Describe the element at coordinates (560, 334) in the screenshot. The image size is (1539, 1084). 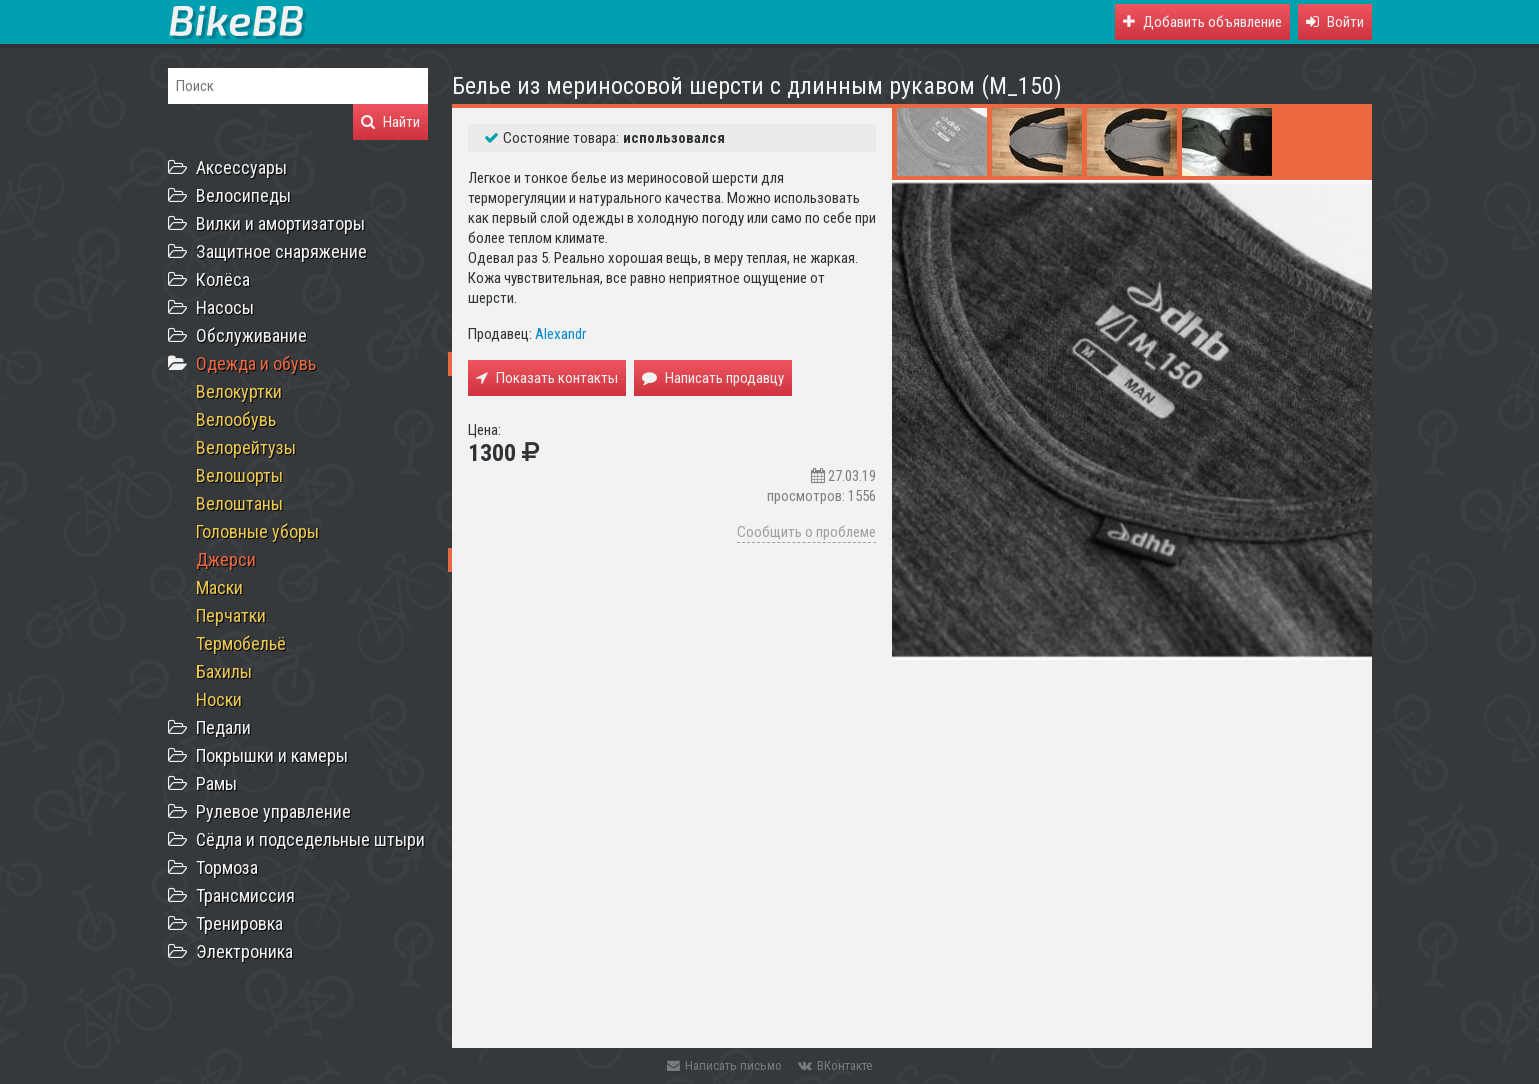
I see `Alexandr` at that location.